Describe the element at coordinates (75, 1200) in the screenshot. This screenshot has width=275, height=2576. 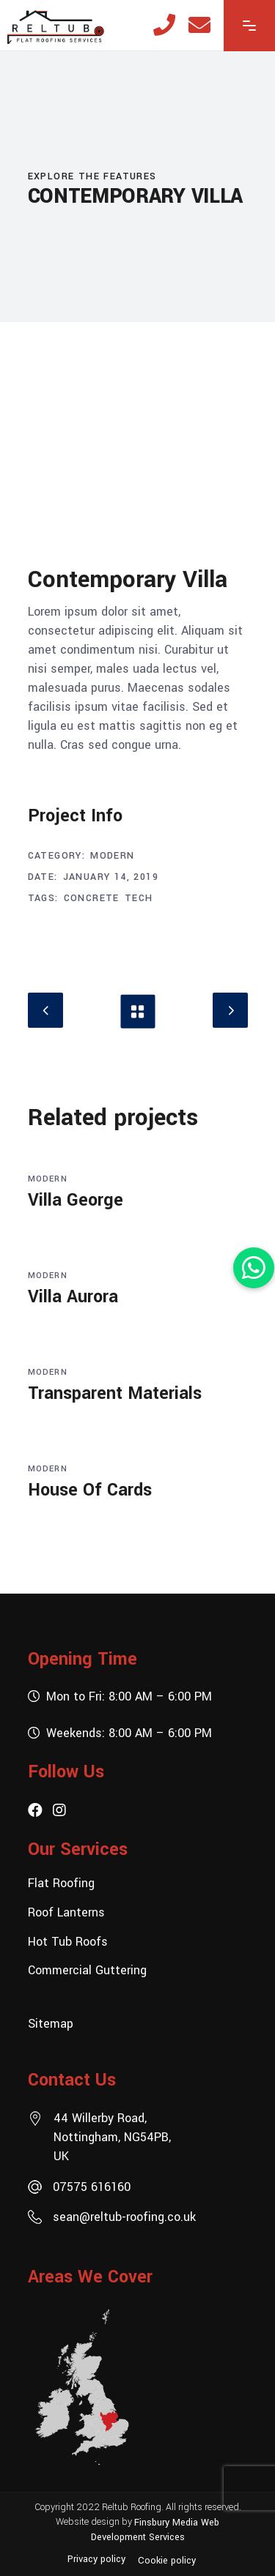
I see `Villa George` at that location.